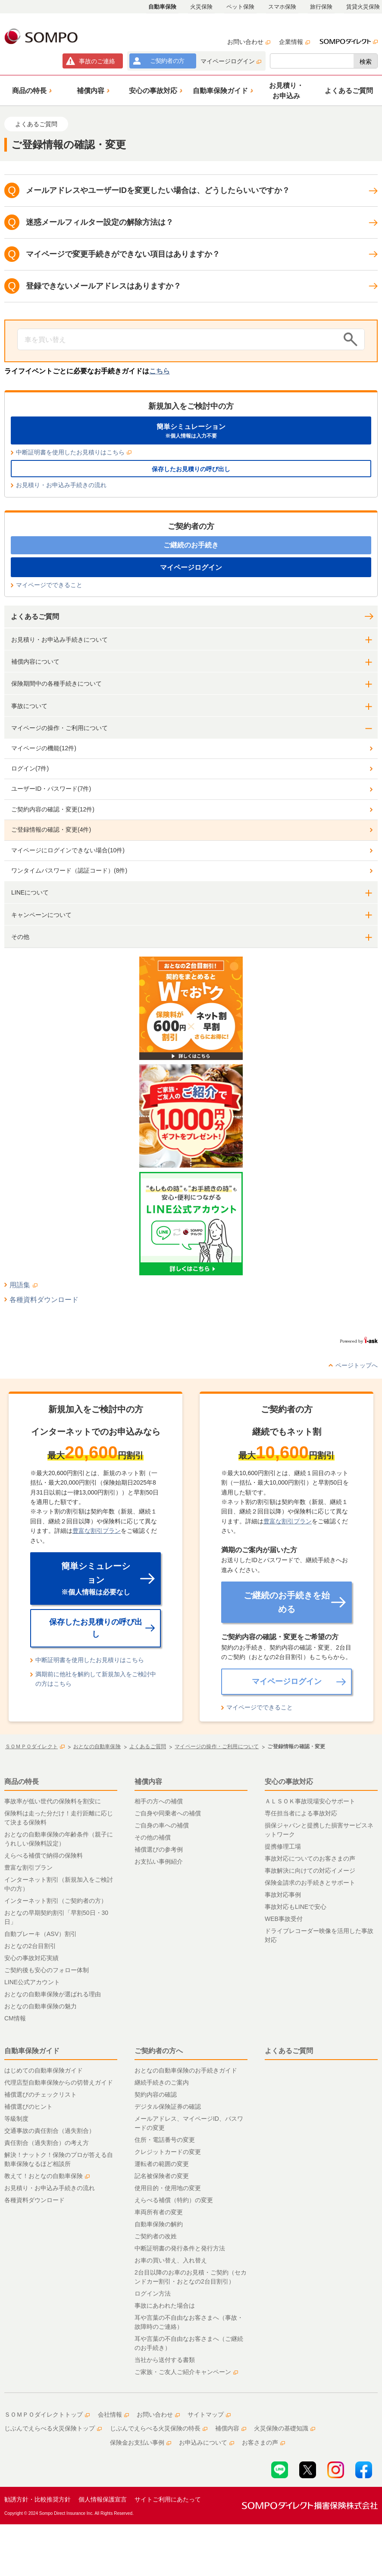 The width and height of the screenshot is (382, 2576). What do you see at coordinates (295, 1906) in the screenshot?
I see `事故対応もLINEで安心` at bounding box center [295, 1906].